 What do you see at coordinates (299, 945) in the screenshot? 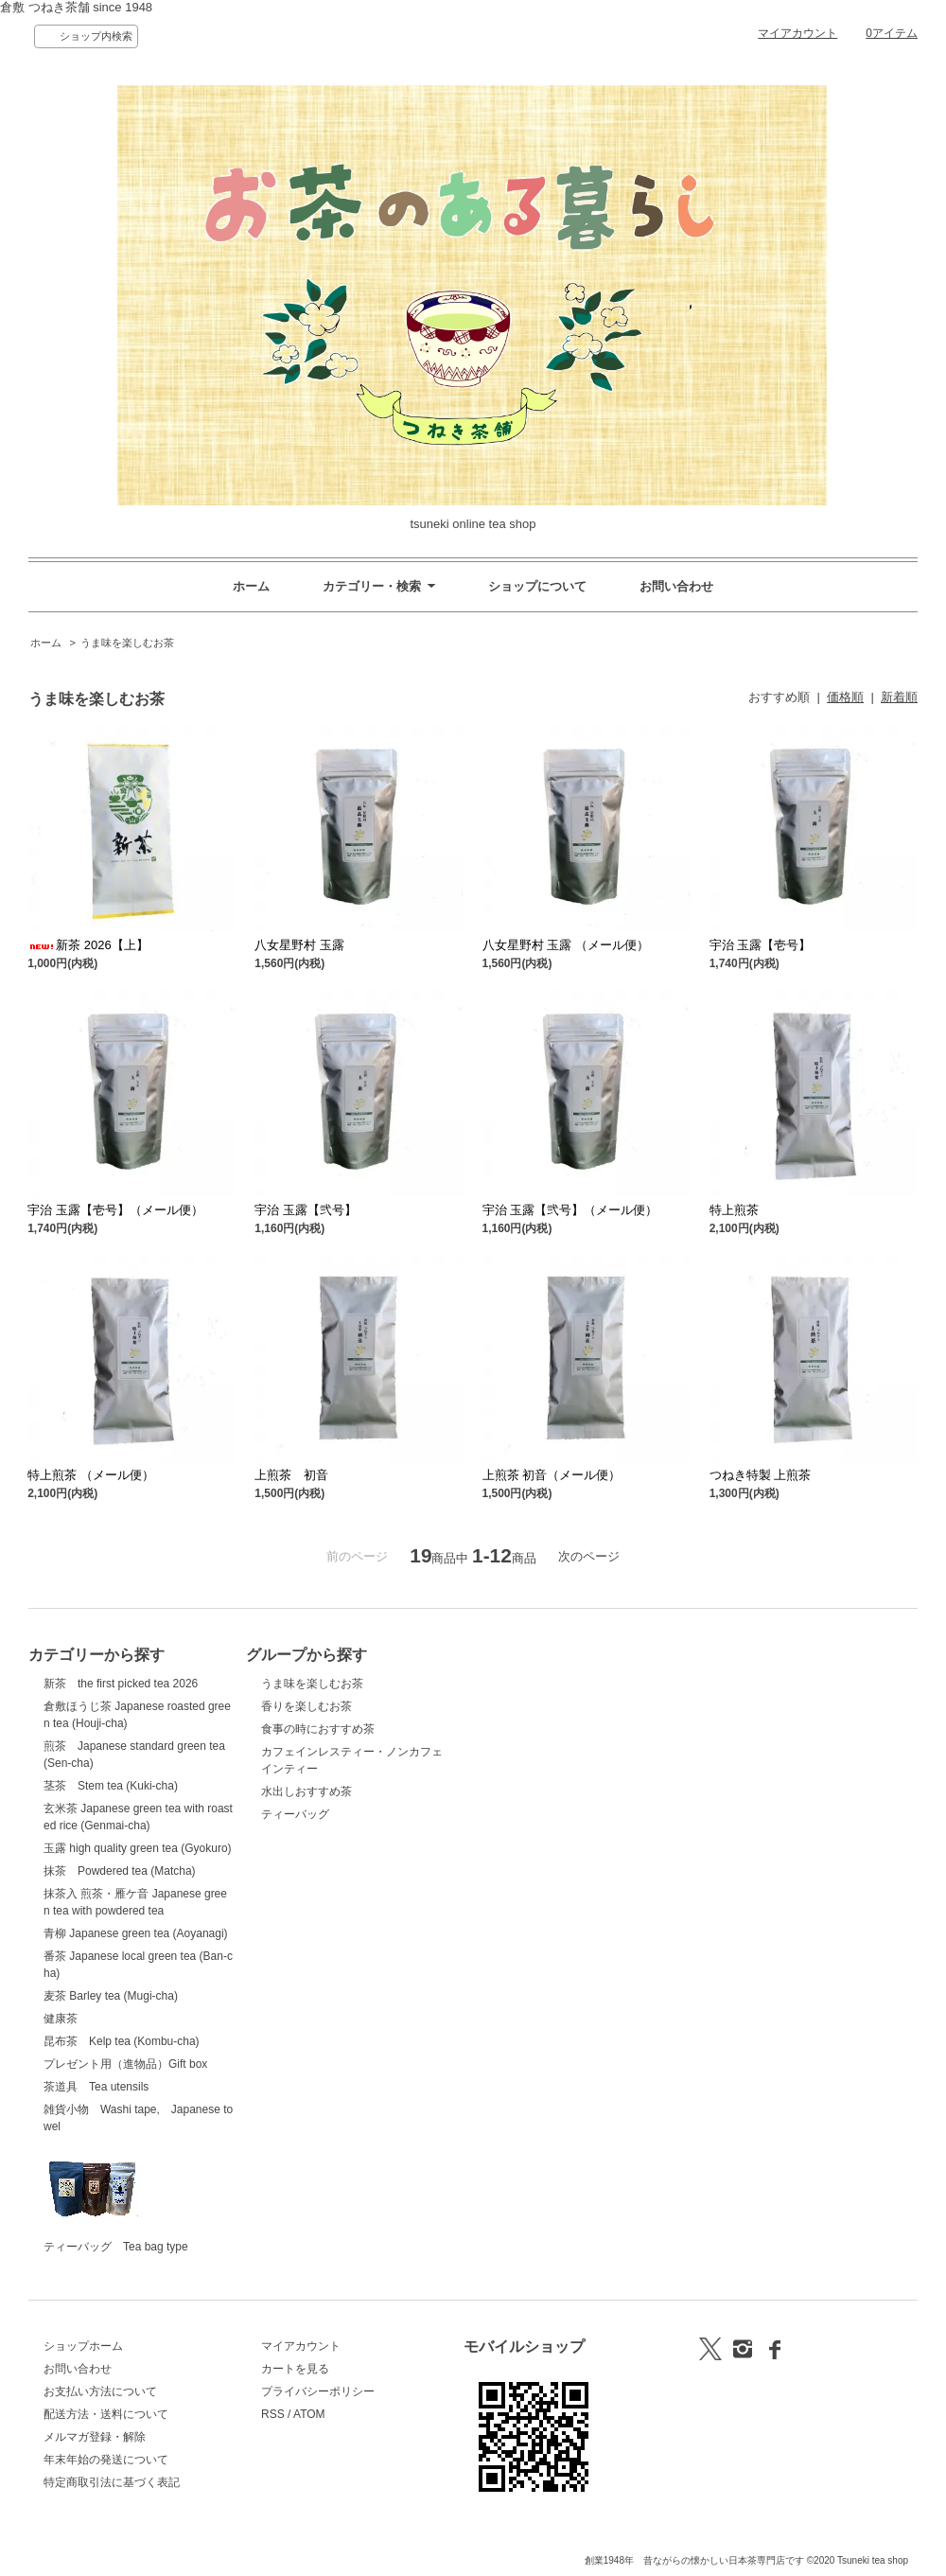
I see `八女星野村 玉露` at bounding box center [299, 945].